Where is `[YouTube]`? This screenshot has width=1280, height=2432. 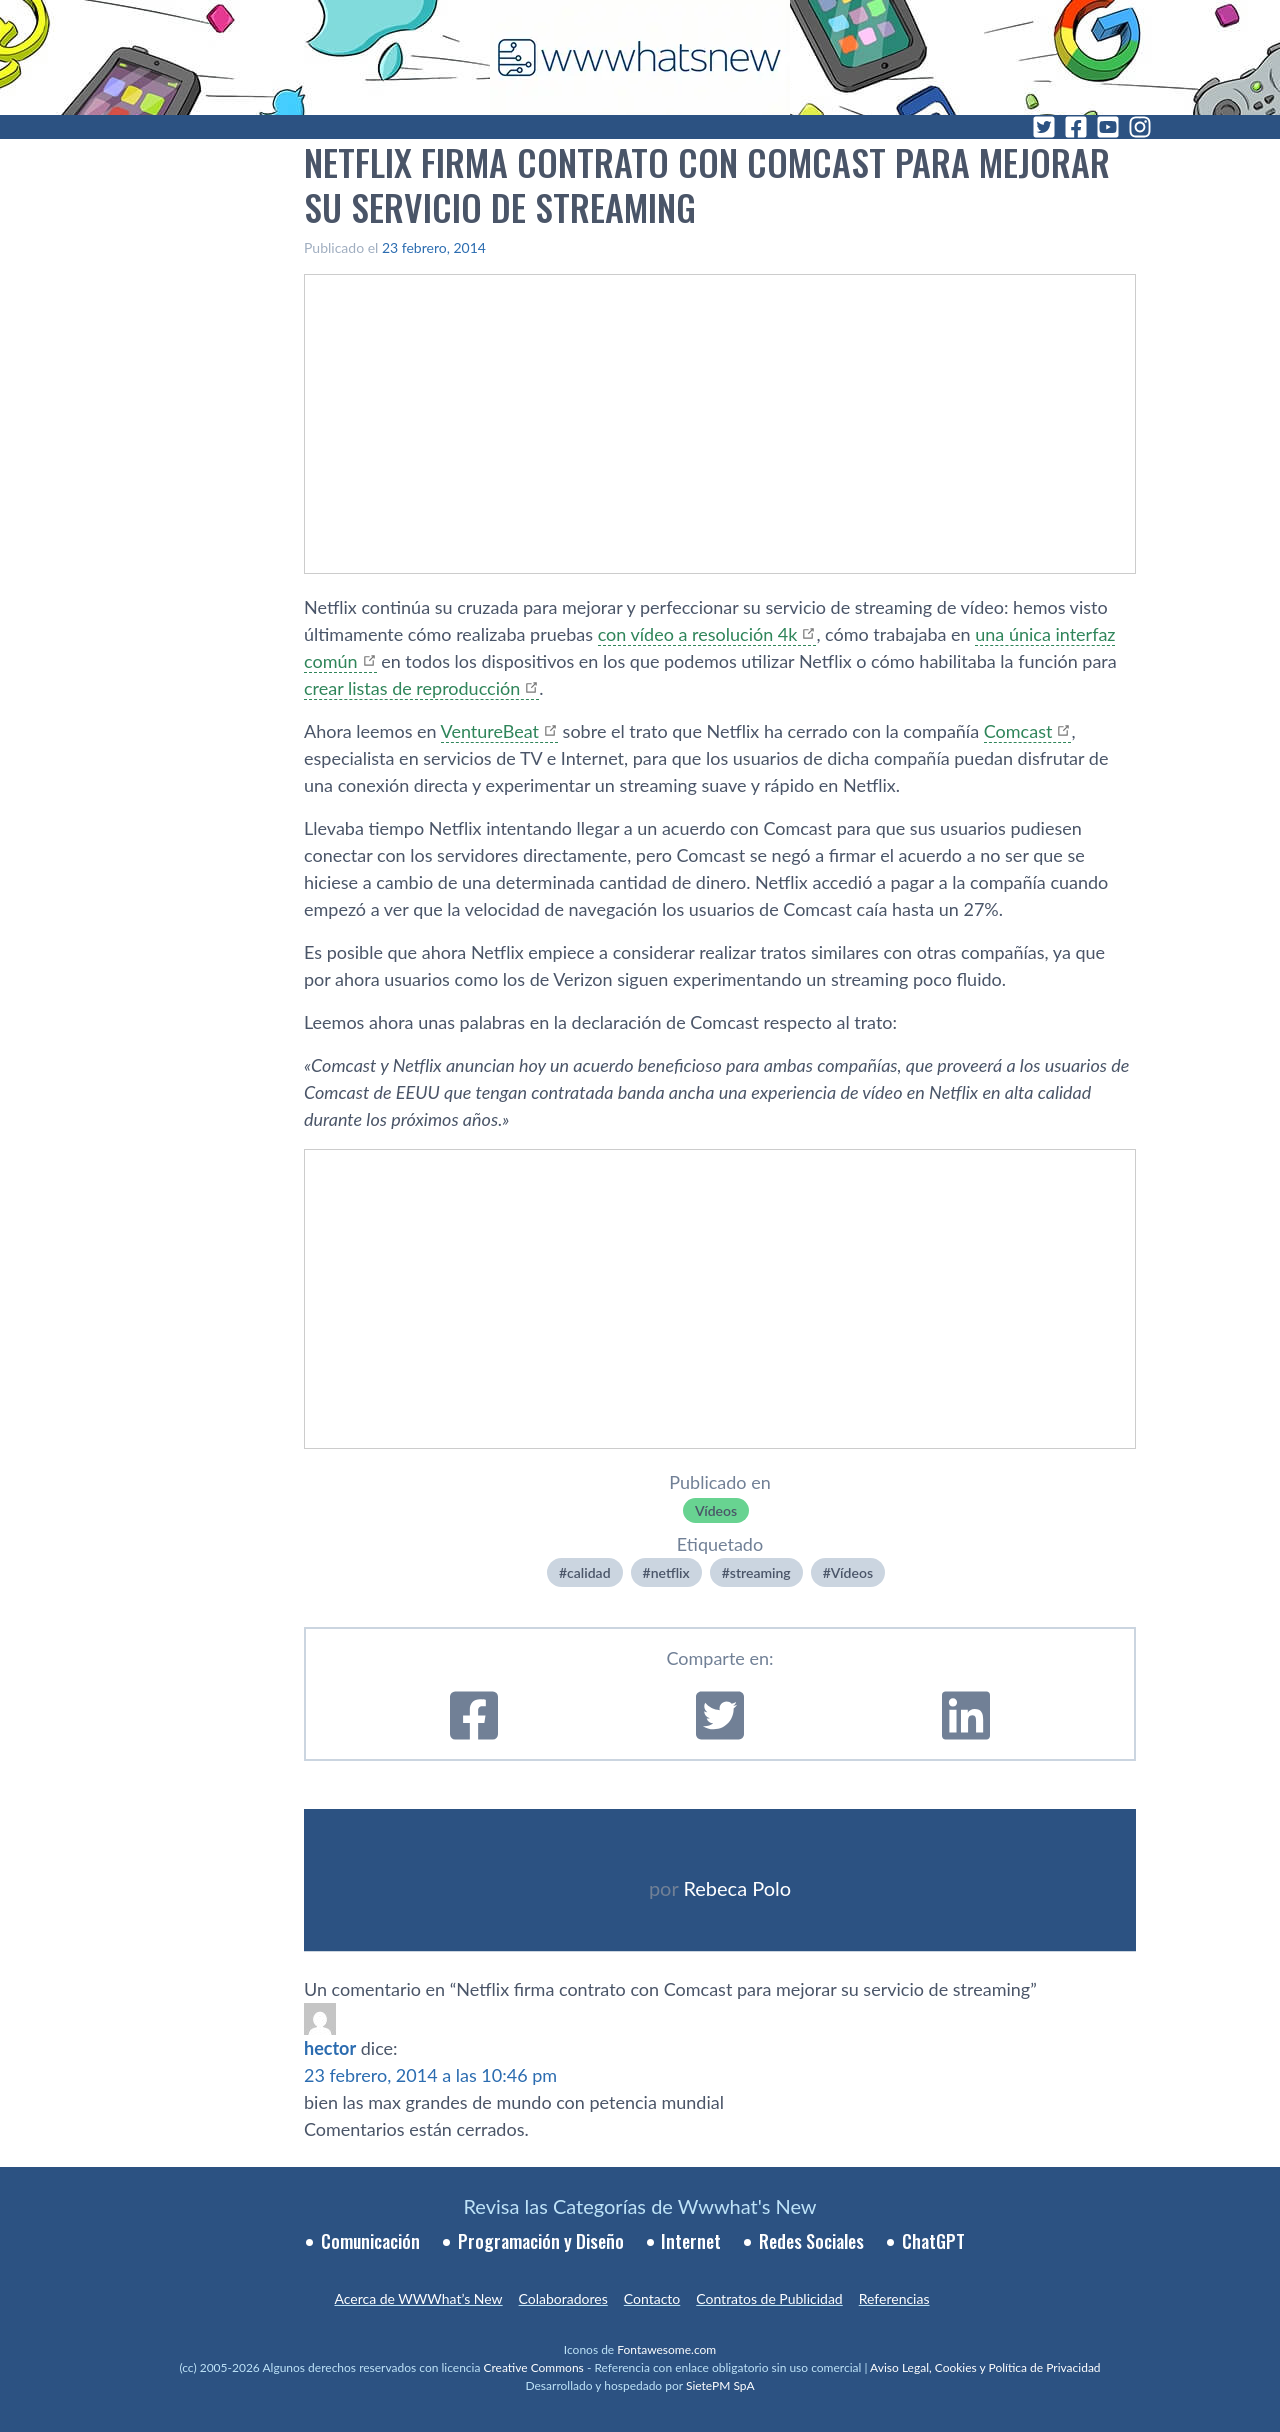
[YouTube] is located at coordinates (1108, 127).